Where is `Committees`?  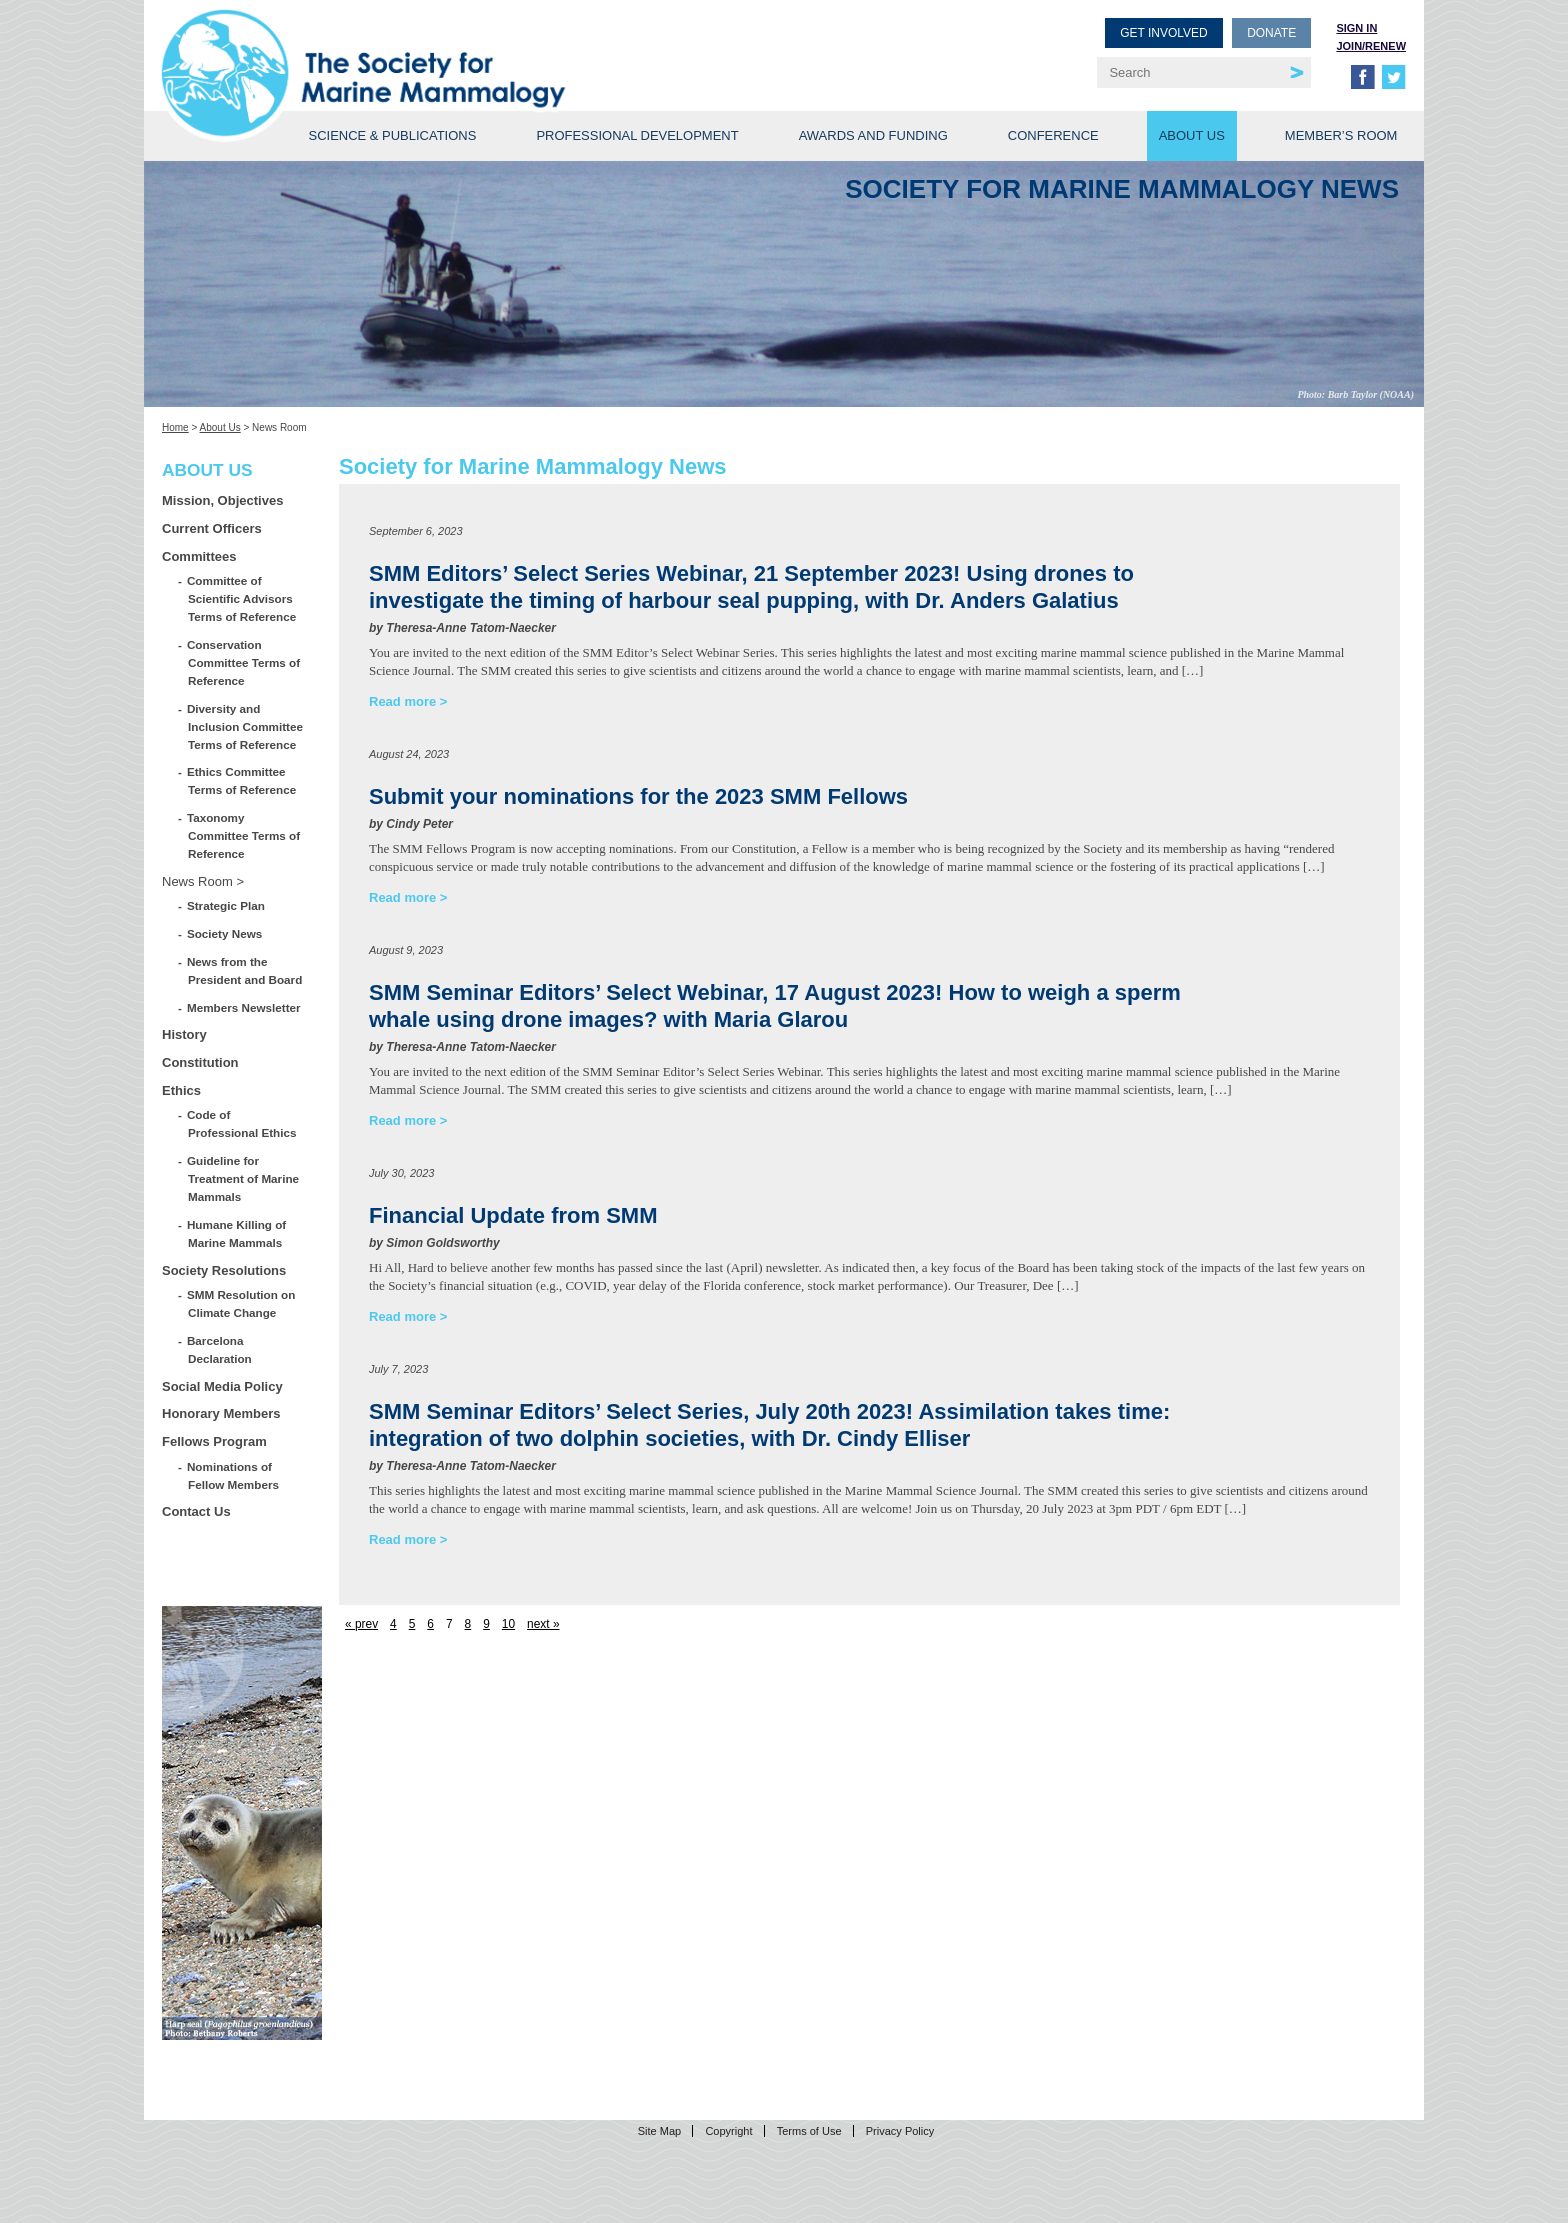
Committees is located at coordinates (199, 556).